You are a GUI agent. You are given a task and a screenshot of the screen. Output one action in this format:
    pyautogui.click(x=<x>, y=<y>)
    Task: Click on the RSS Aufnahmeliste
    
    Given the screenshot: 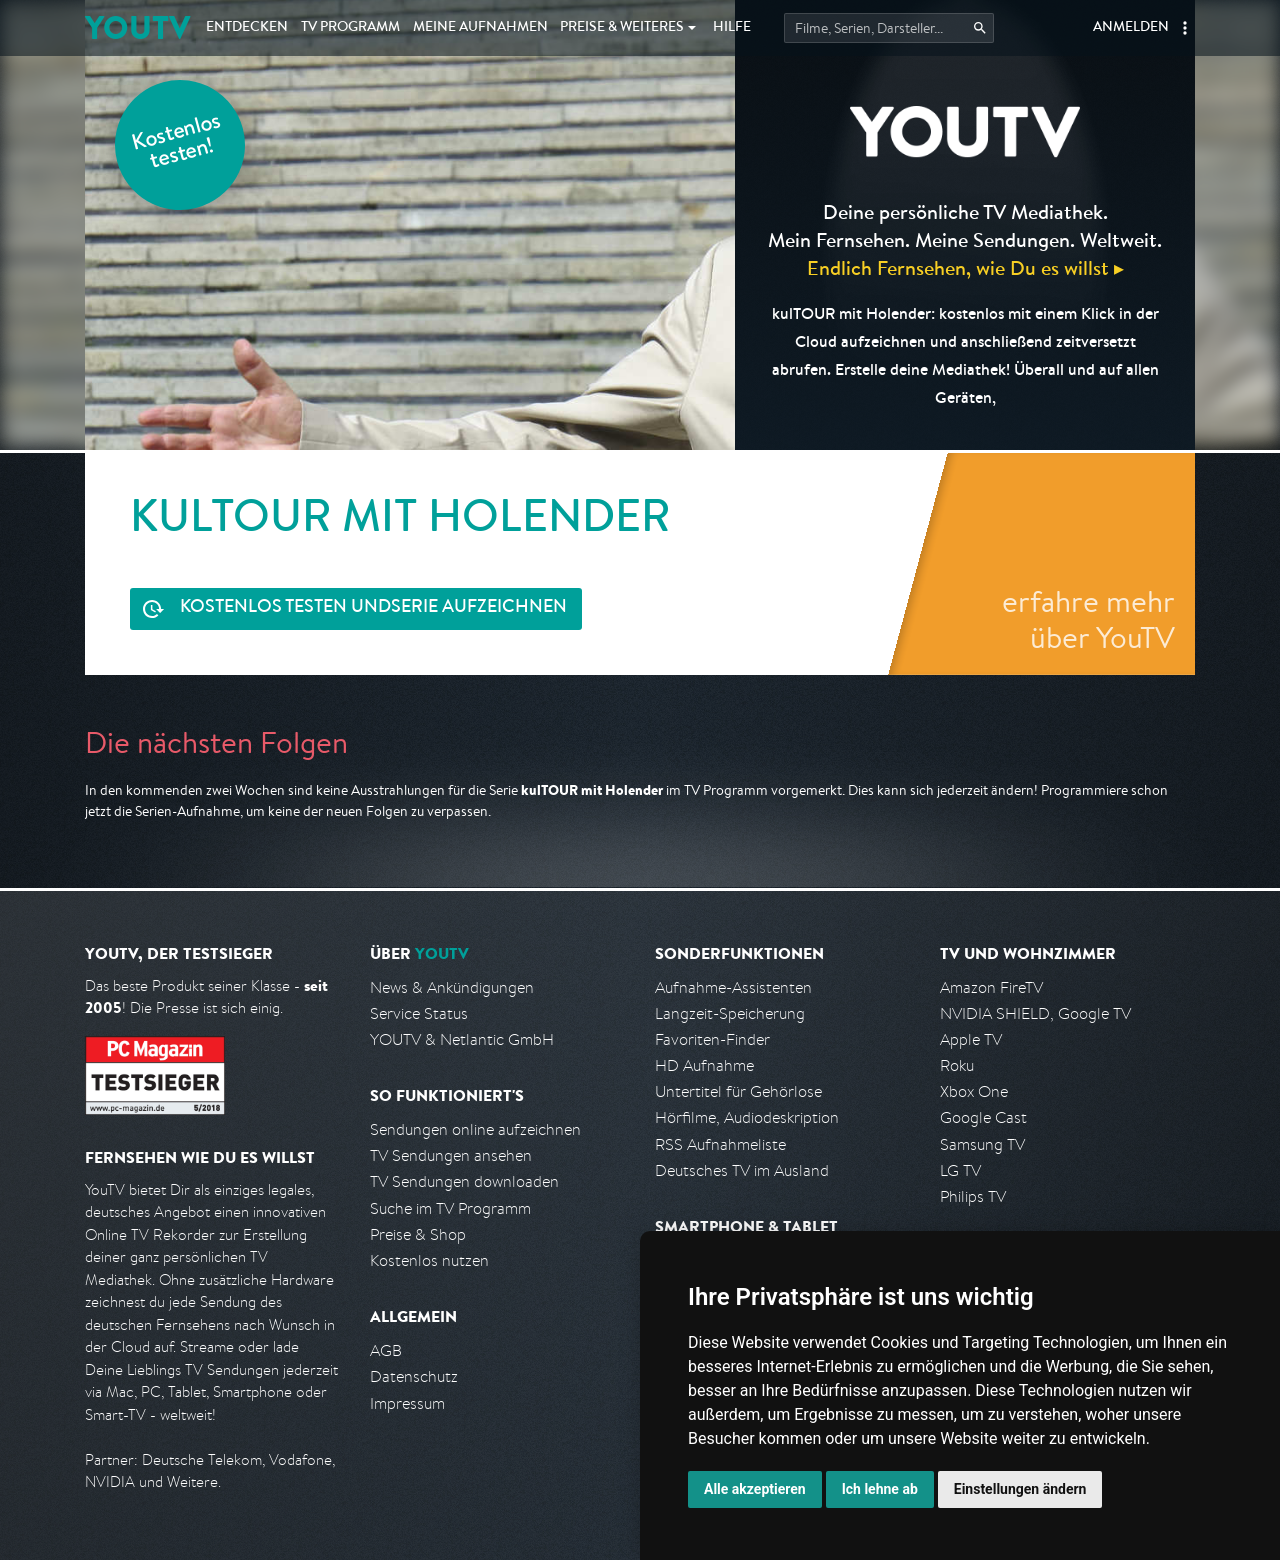 What is the action you would take?
    pyautogui.click(x=720, y=1144)
    